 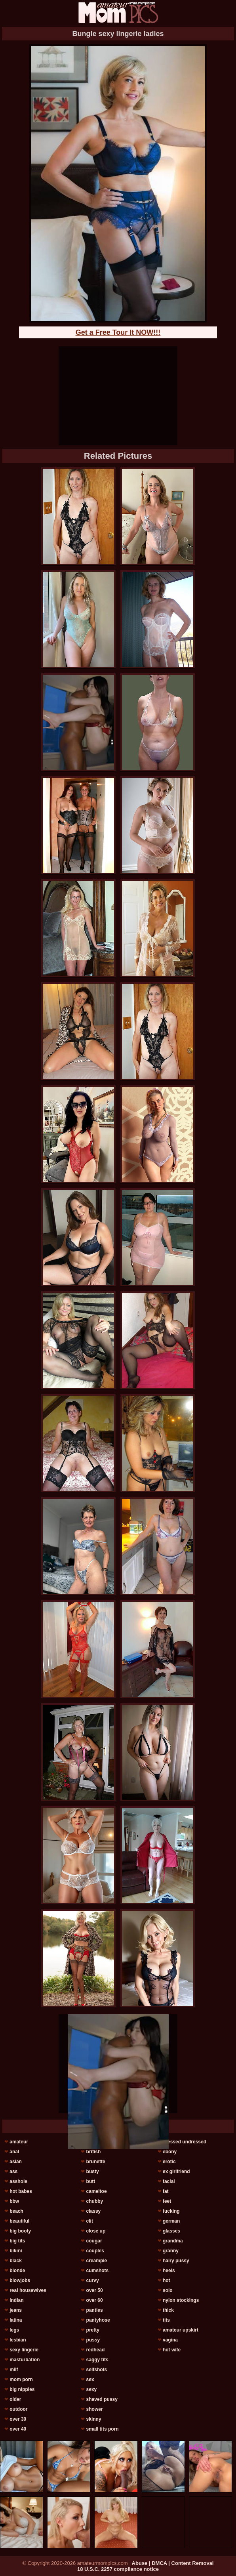 What do you see at coordinates (21, 2191) in the screenshot?
I see `hot babes` at bounding box center [21, 2191].